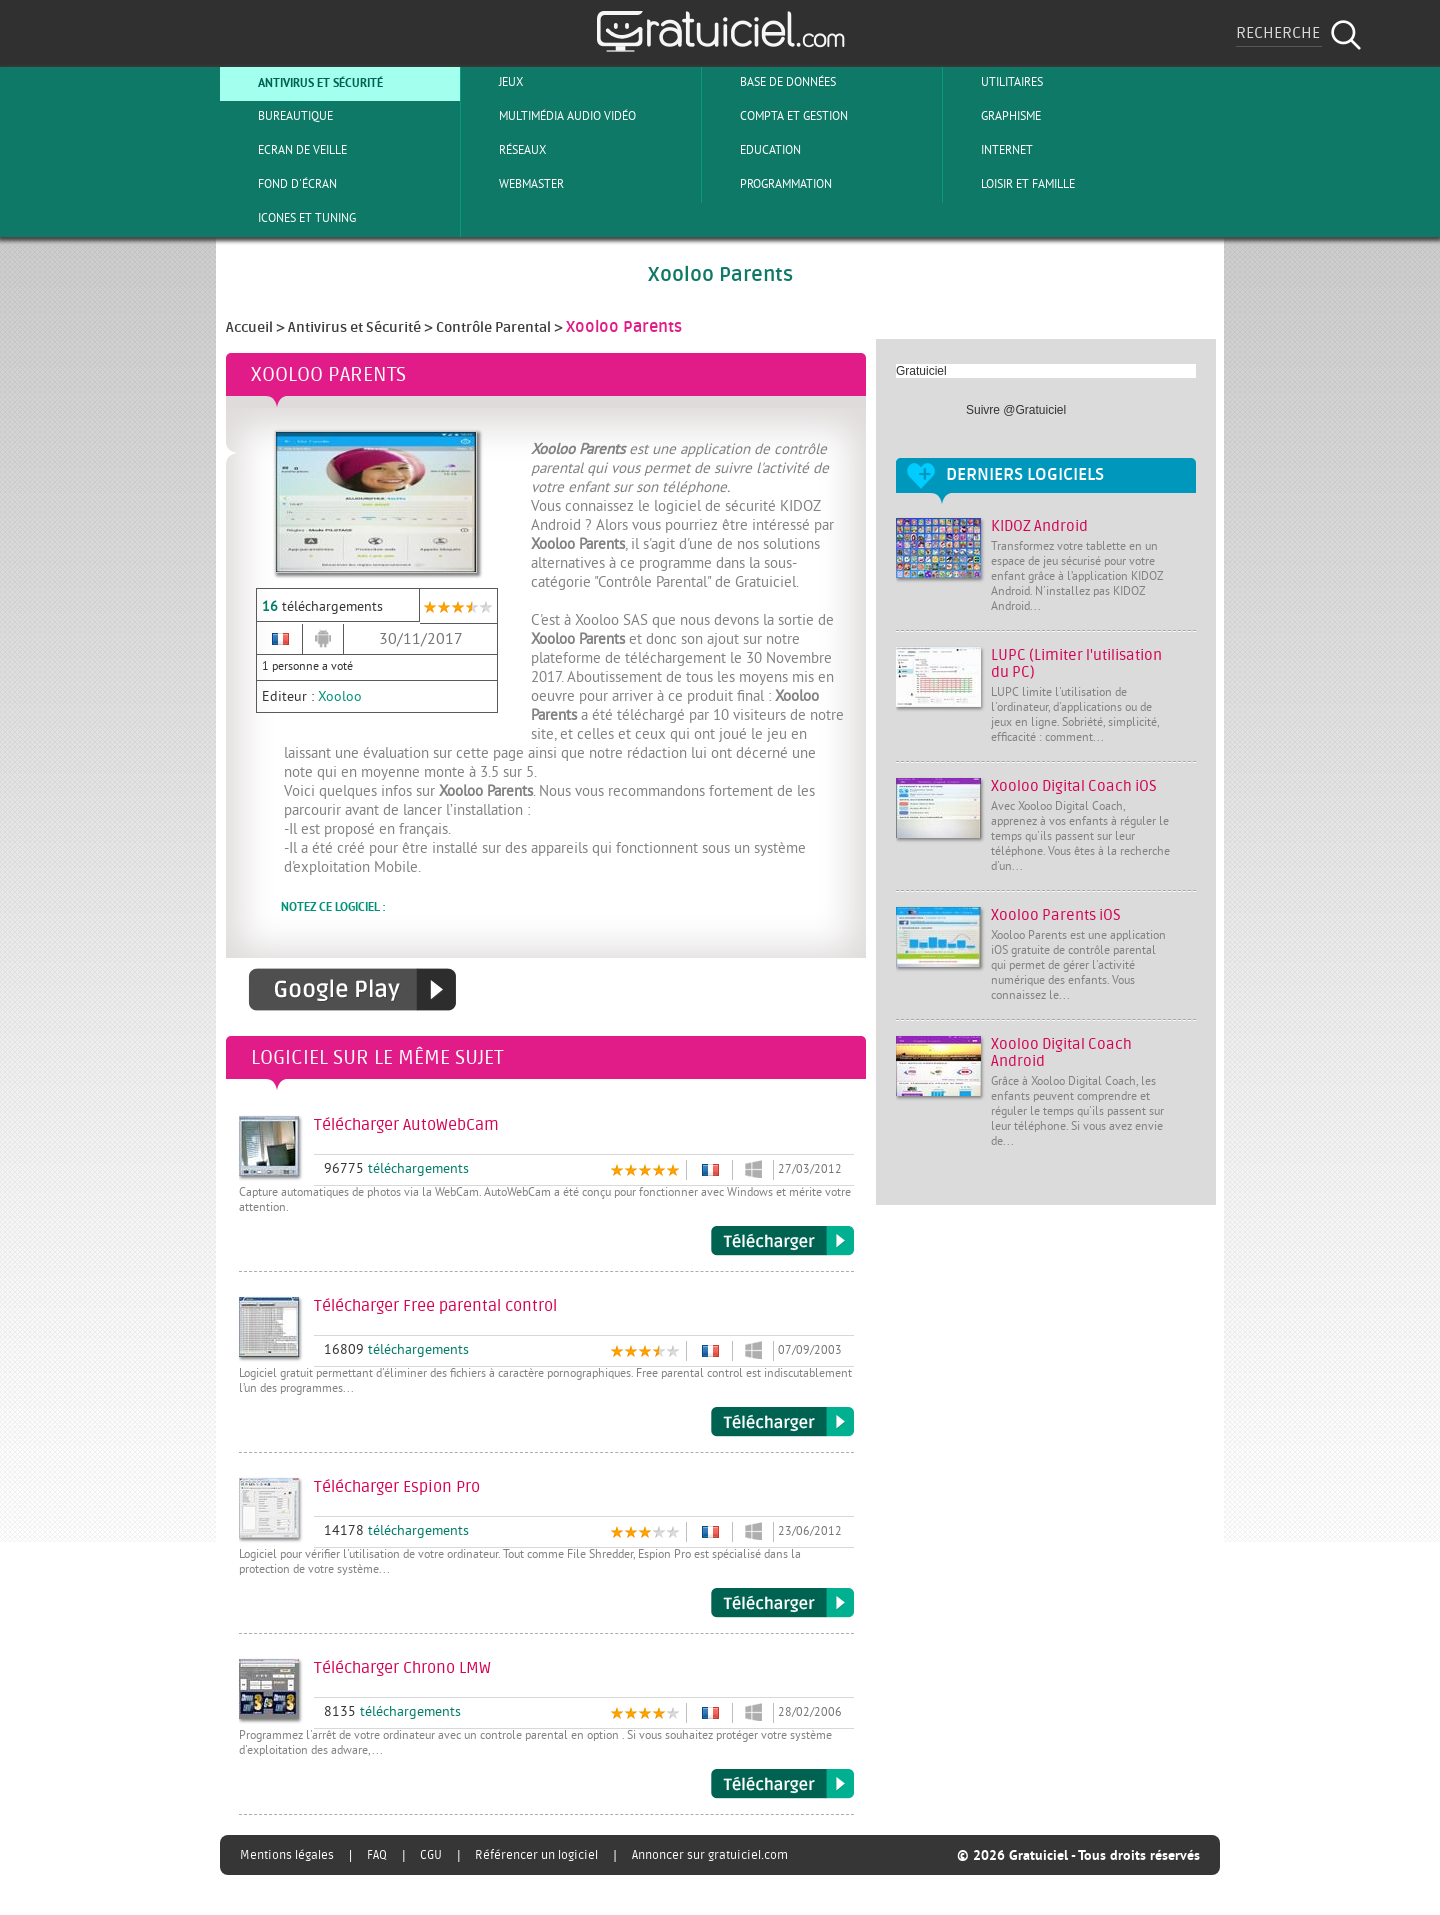 This screenshot has width=1440, height=1915. I want to click on Antivirus et sécurité, so click(304, 82).